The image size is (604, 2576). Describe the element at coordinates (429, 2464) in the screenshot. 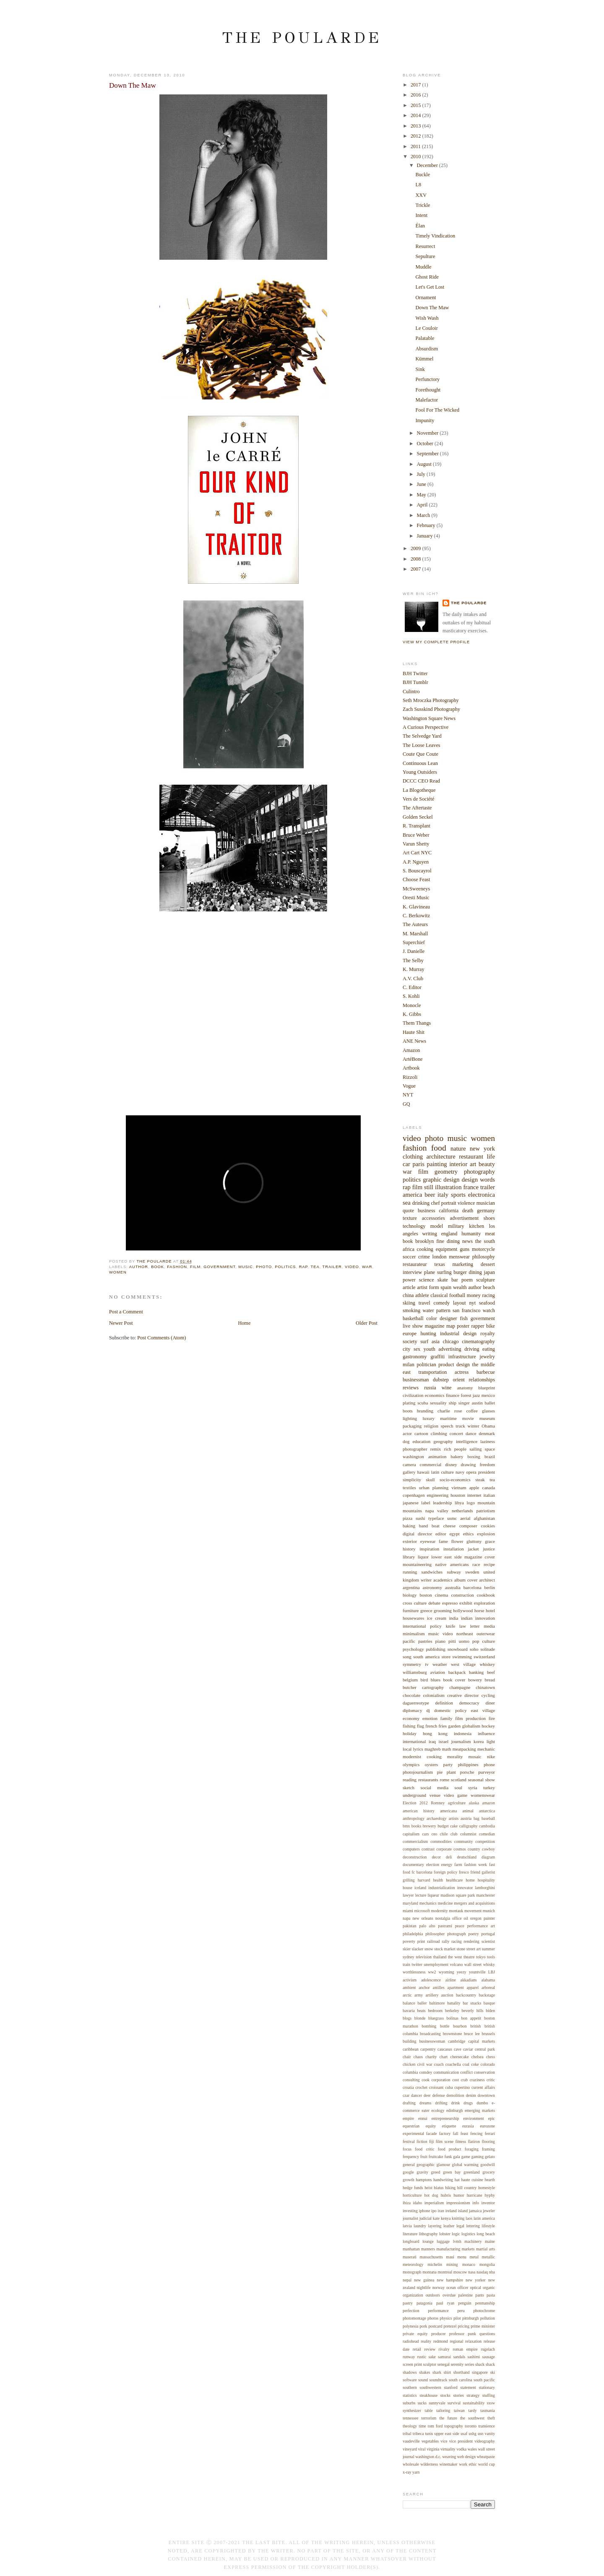

I see `wilderness` at that location.